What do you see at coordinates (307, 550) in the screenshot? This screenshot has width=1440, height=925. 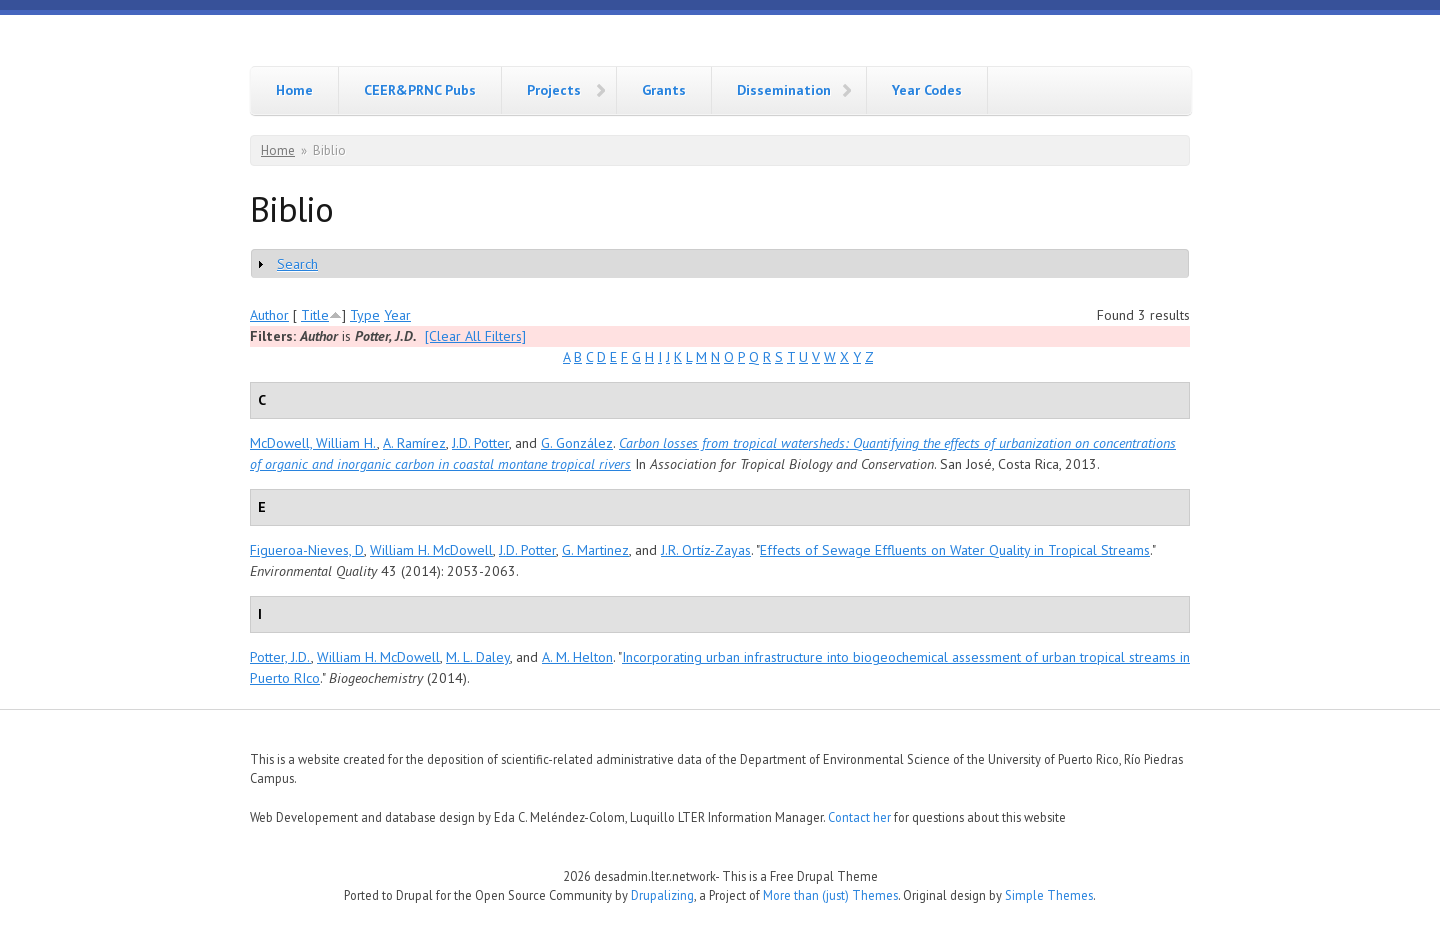 I see `Figueroa-Nieves, D` at bounding box center [307, 550].